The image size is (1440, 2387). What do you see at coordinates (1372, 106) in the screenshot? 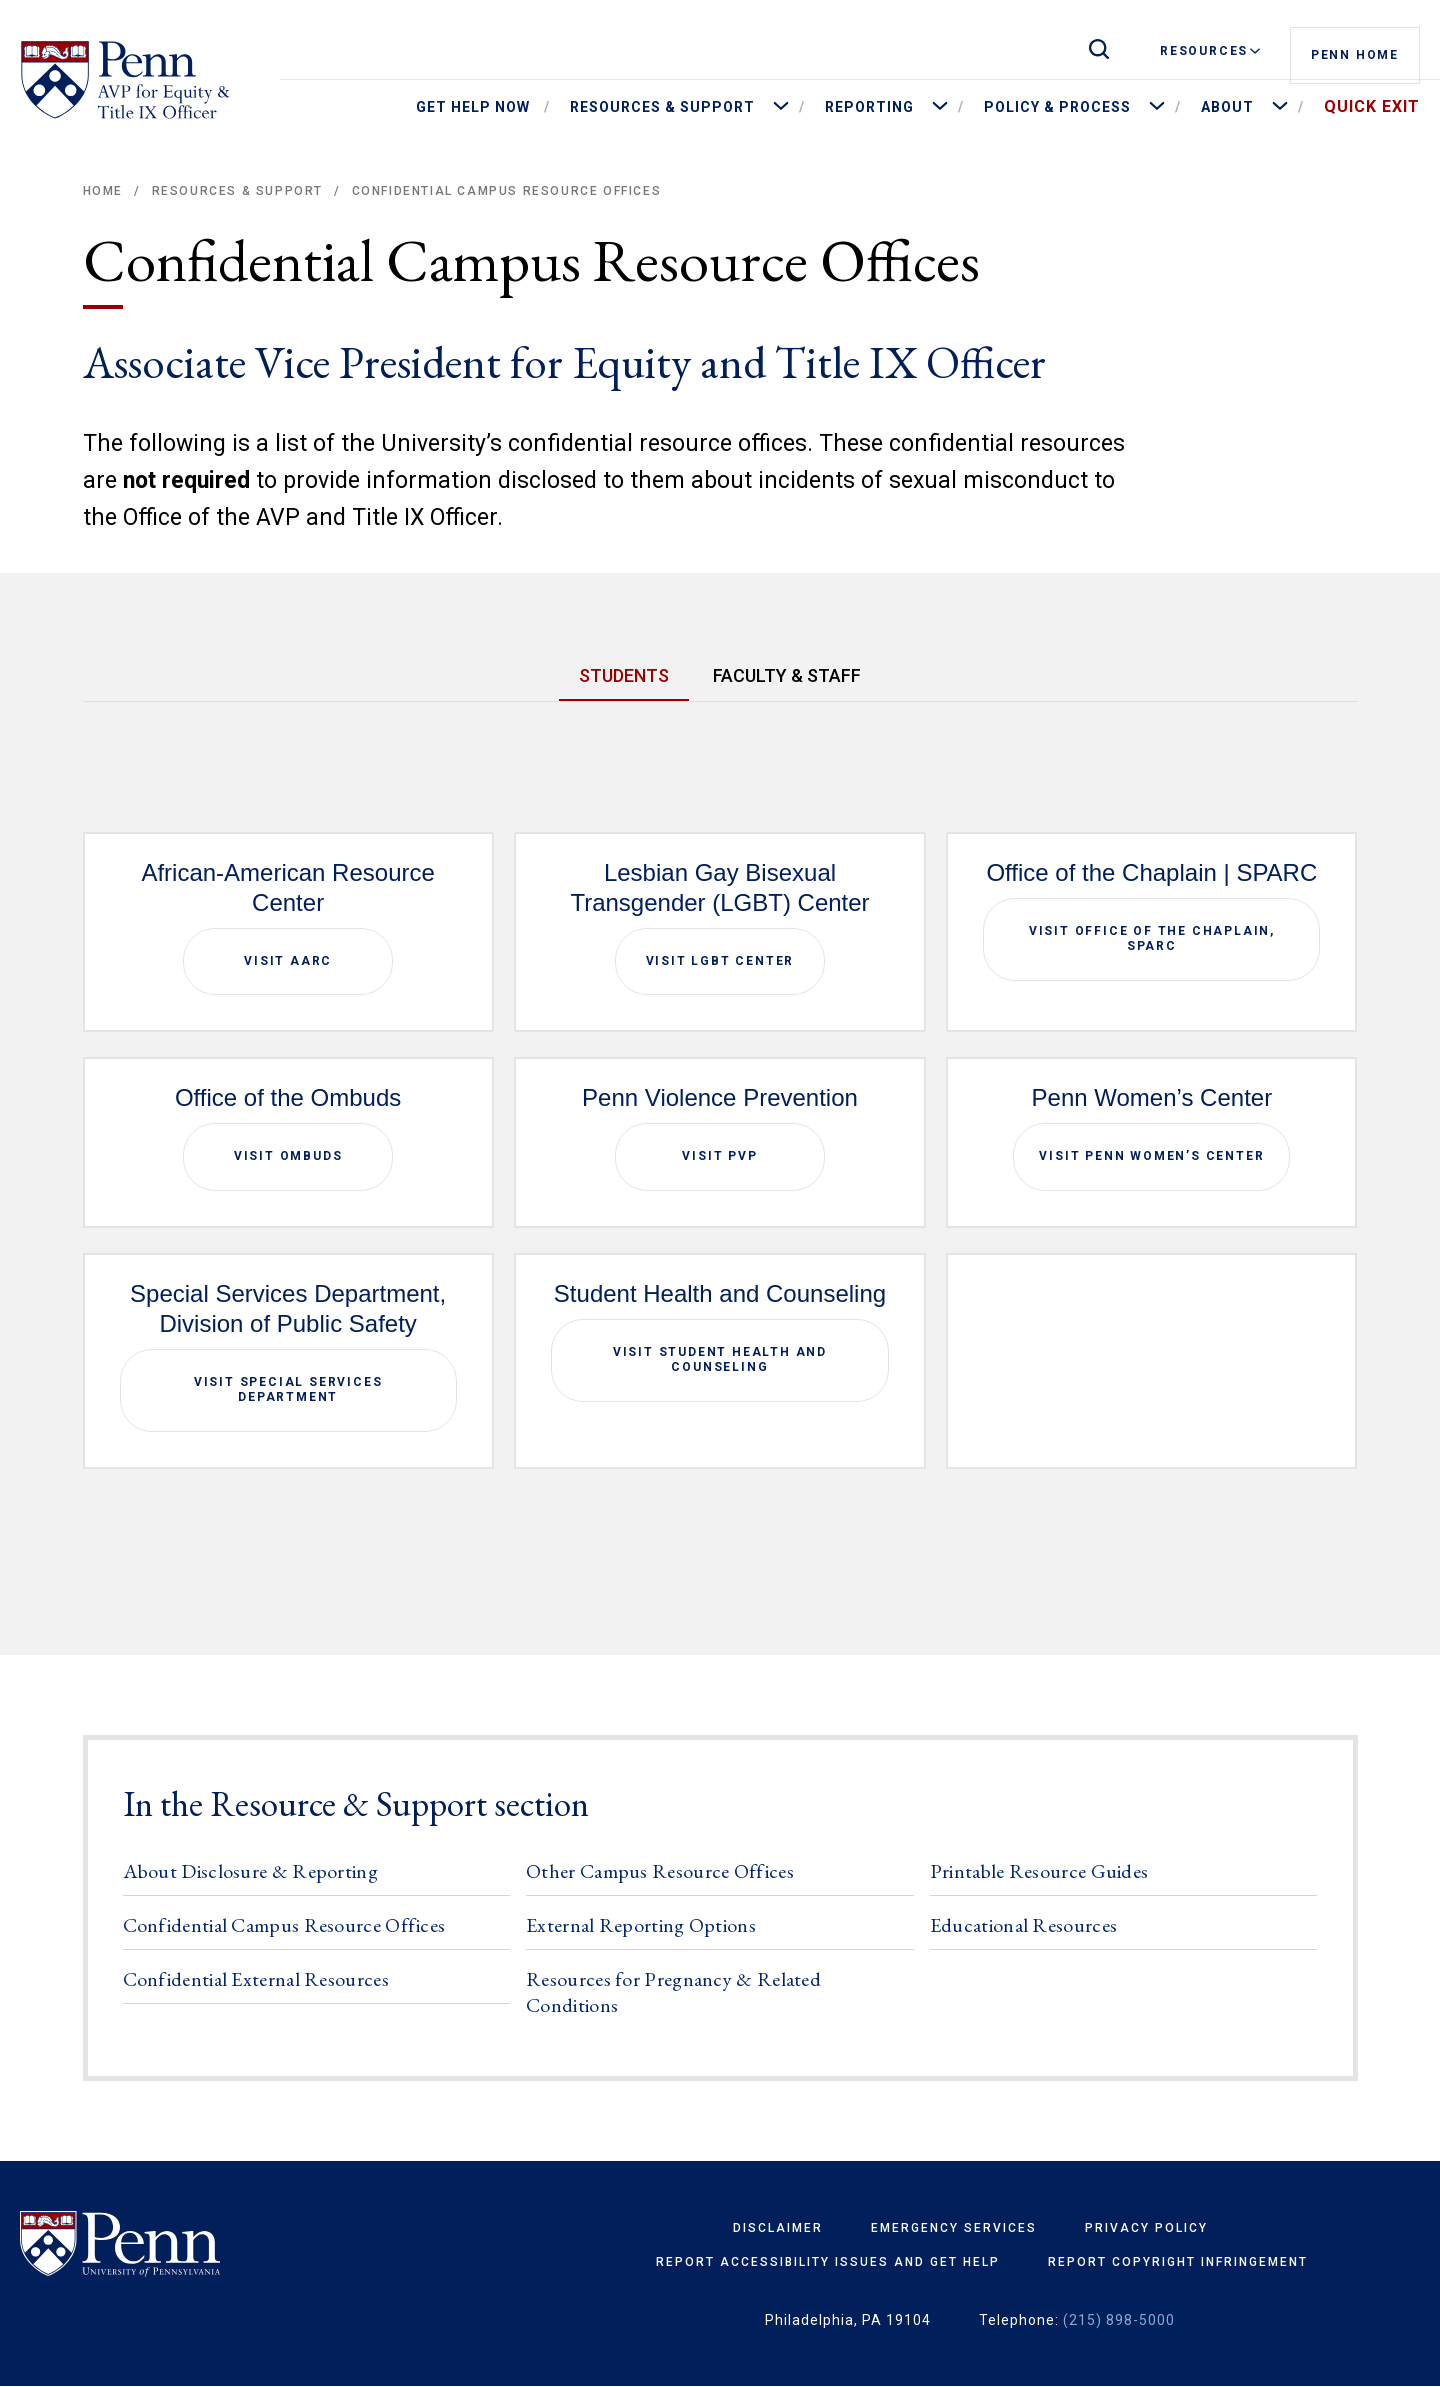
I see `Quick Exit [menuitem]` at bounding box center [1372, 106].